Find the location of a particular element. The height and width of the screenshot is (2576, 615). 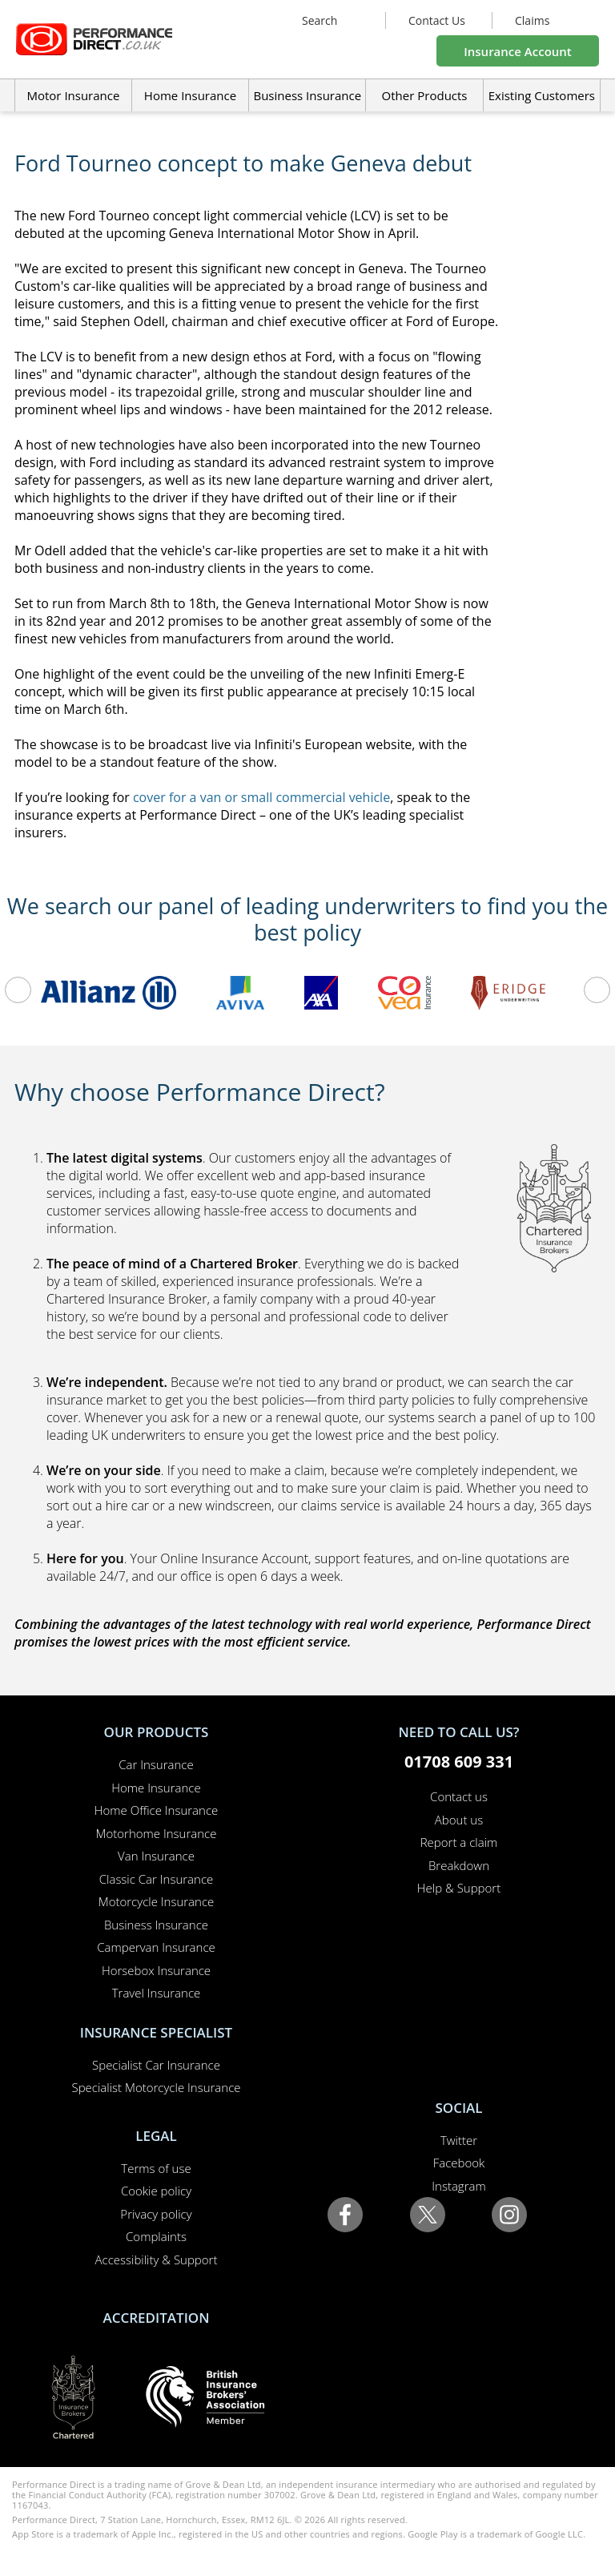

Campervan Insurance is located at coordinates (156, 1947).